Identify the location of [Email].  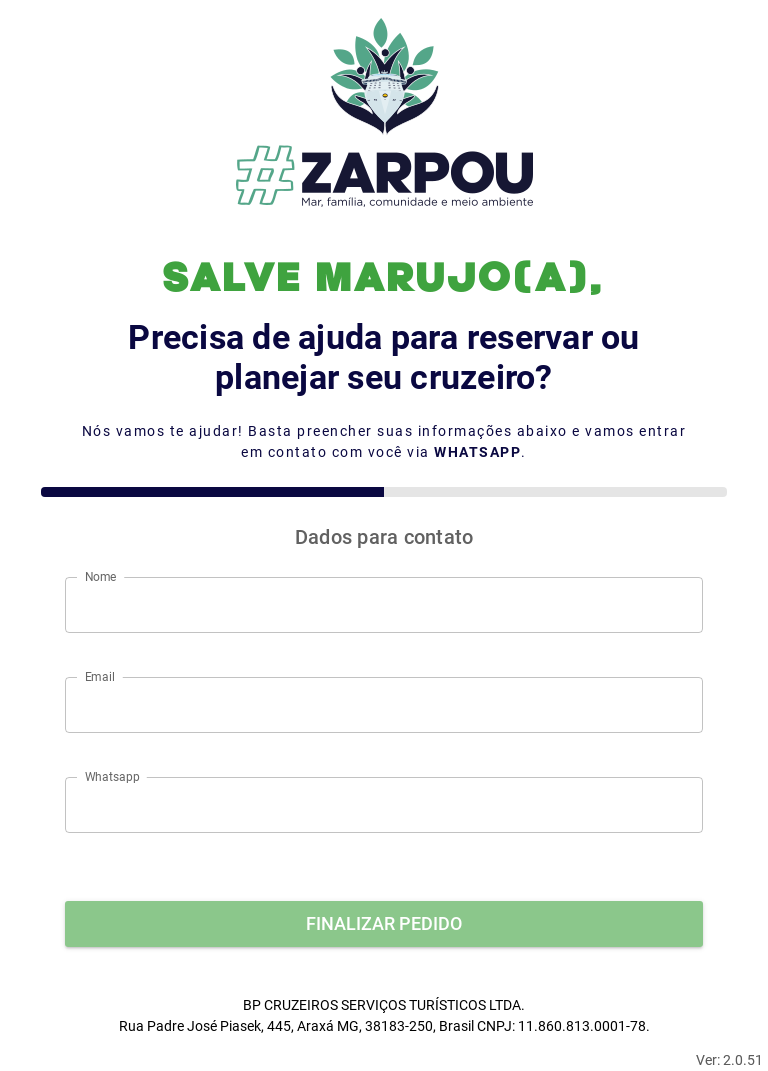
(384, 705).